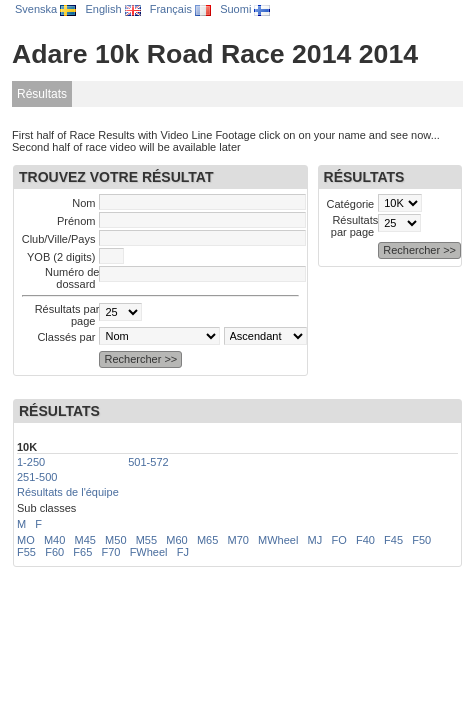 This screenshot has height=720, width=473. What do you see at coordinates (354, 226) in the screenshot?
I see `Résultats par page` at bounding box center [354, 226].